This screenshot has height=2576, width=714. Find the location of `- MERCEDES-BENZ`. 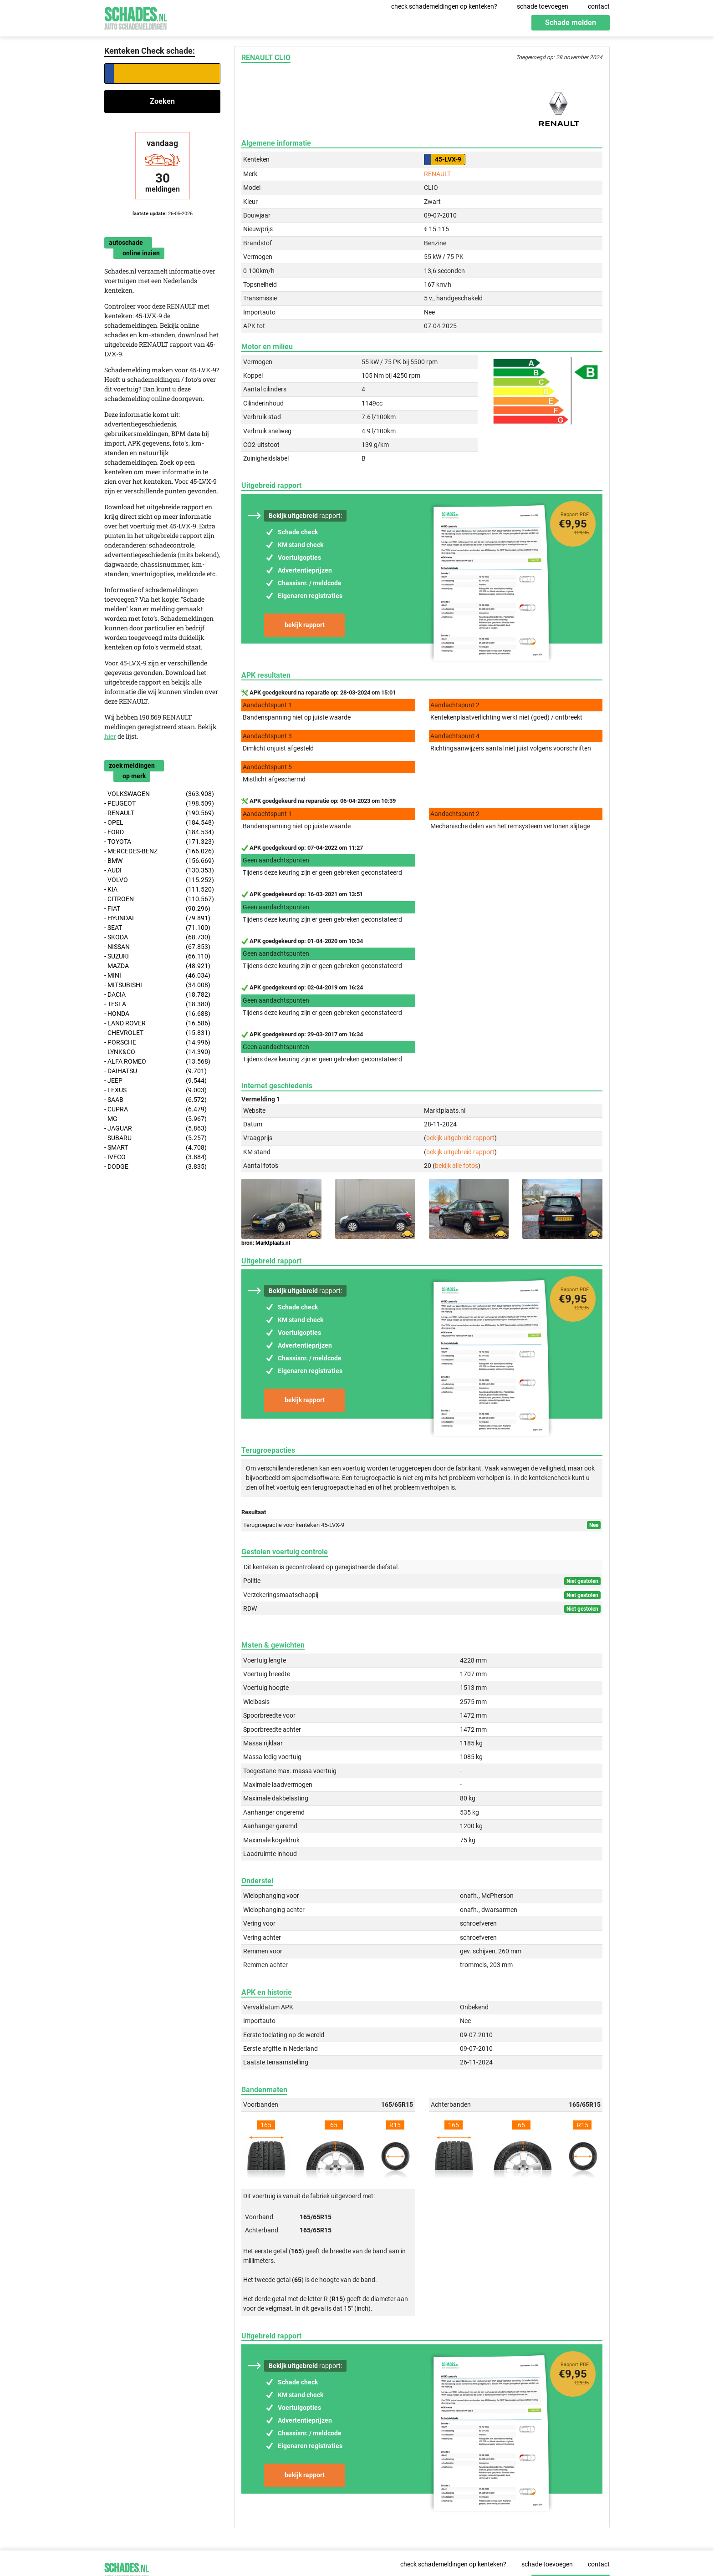

- MERCEDES-BENZ is located at coordinates (159, 851).